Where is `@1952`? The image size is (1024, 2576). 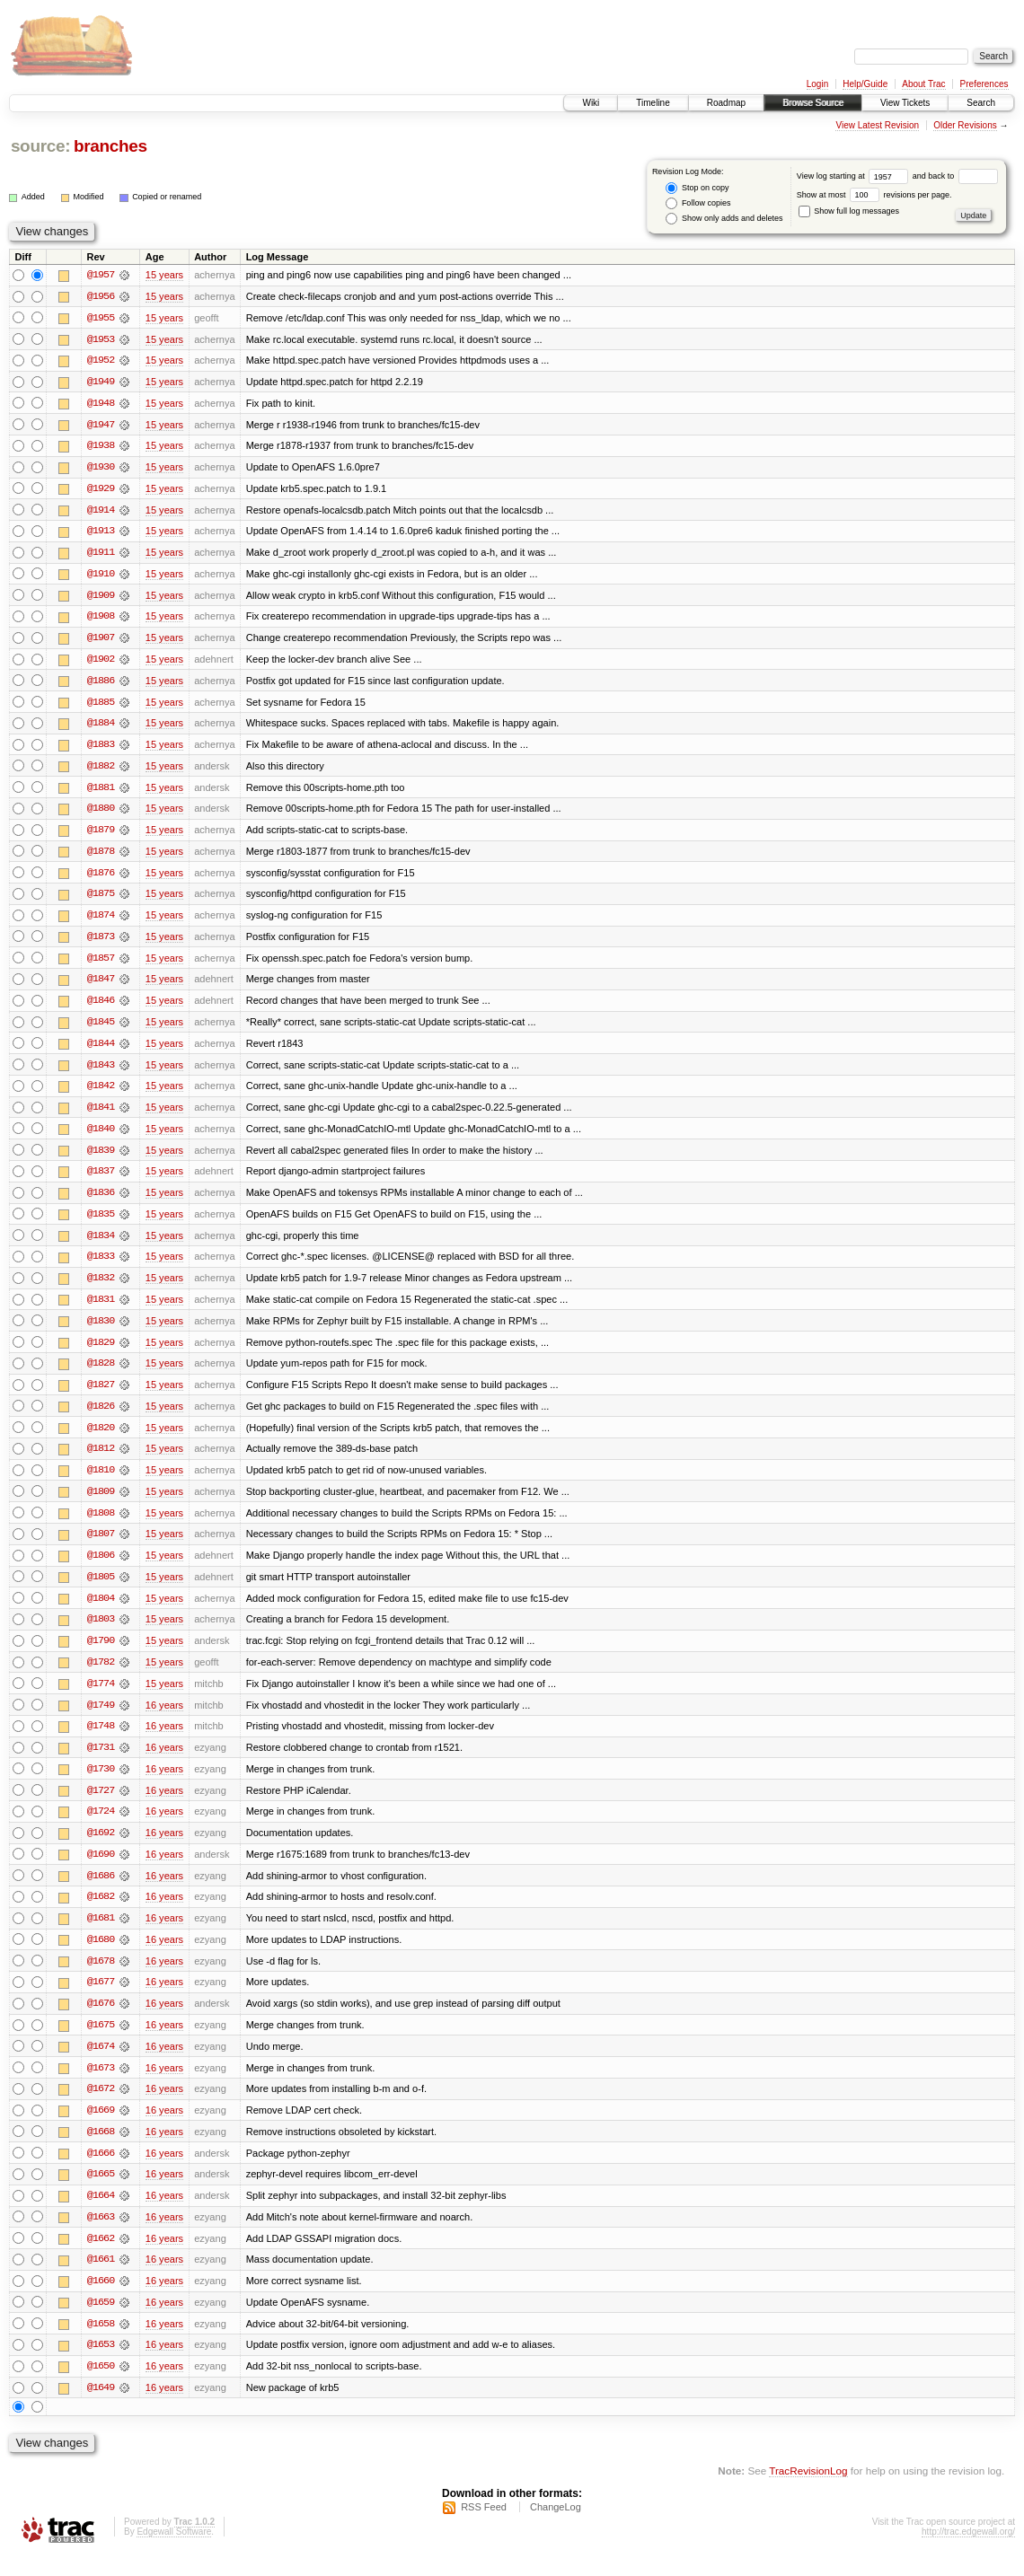 @1952 is located at coordinates (100, 361).